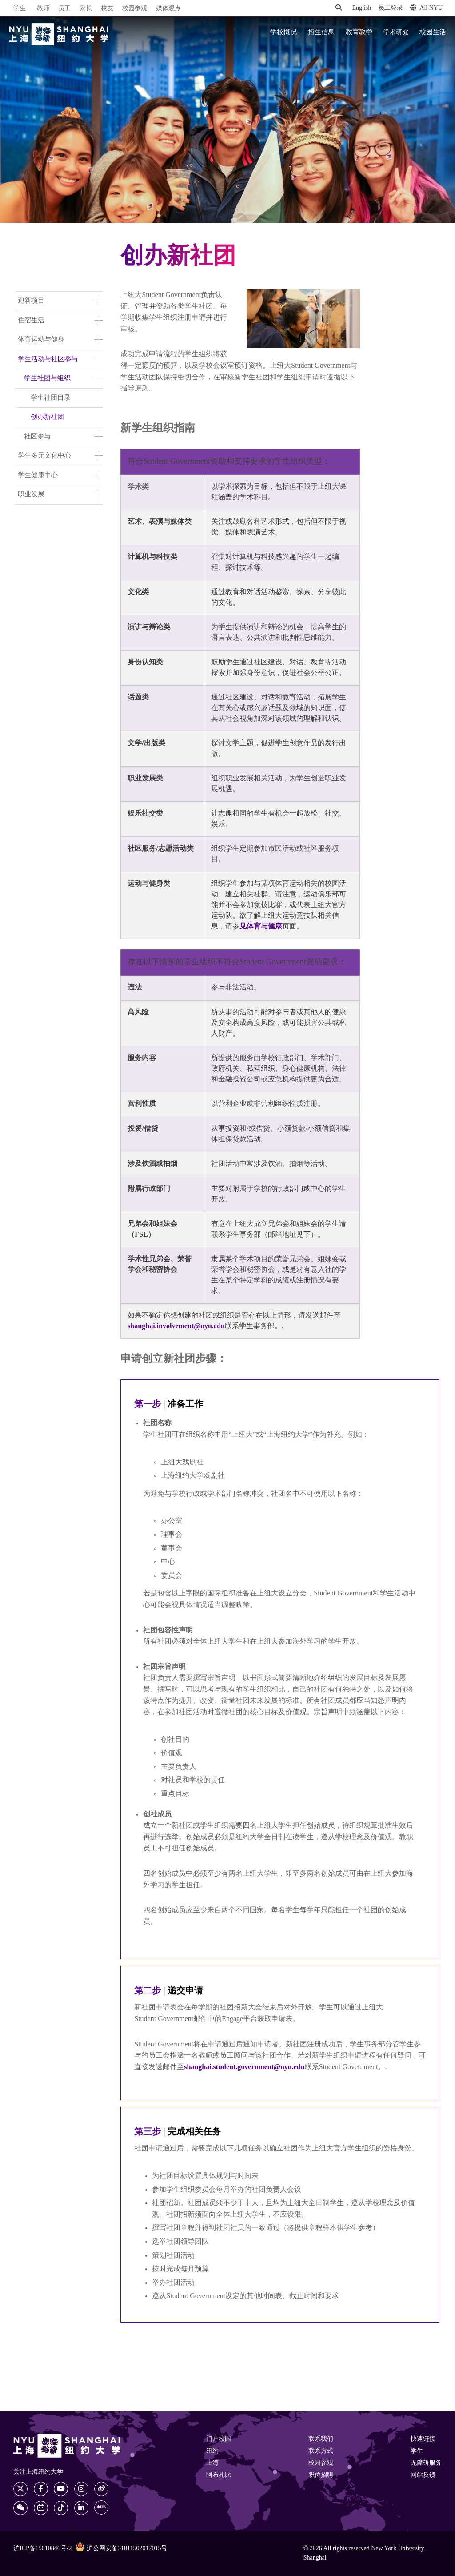  I want to click on shanghai.involvement@nyu.edu, so click(176, 1326).